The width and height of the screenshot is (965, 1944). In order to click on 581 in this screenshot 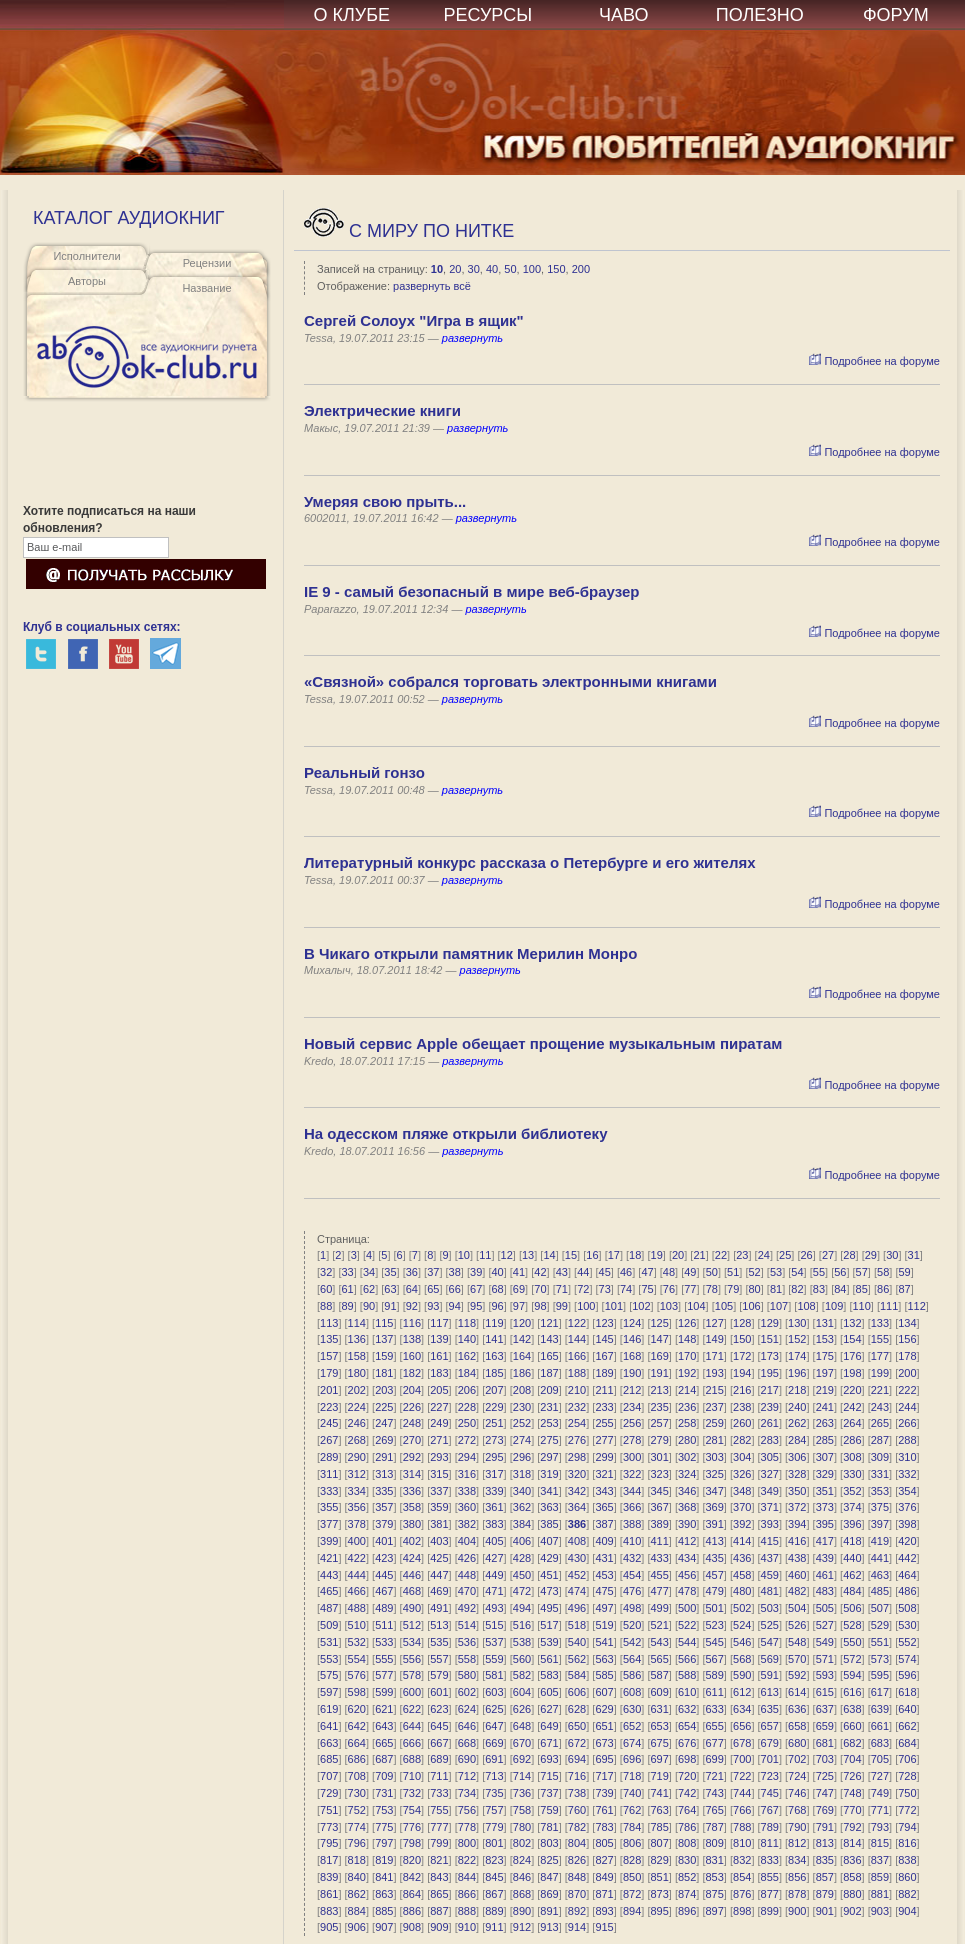, I will do `click(494, 1675)`.